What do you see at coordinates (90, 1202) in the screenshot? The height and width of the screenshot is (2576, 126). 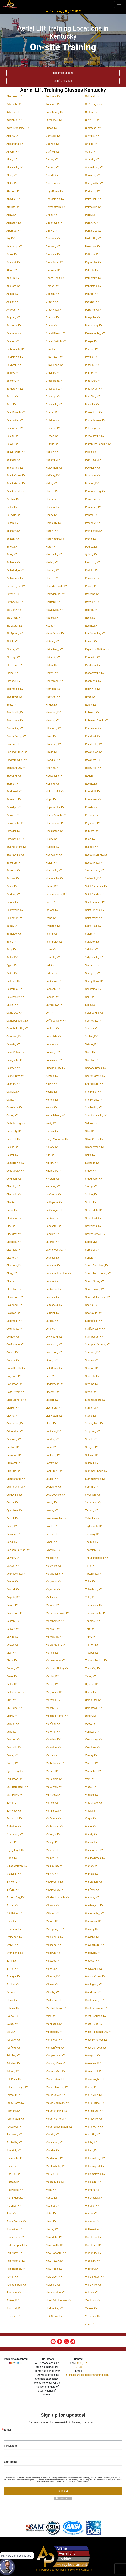 I see `Smith, KY` at bounding box center [90, 1202].